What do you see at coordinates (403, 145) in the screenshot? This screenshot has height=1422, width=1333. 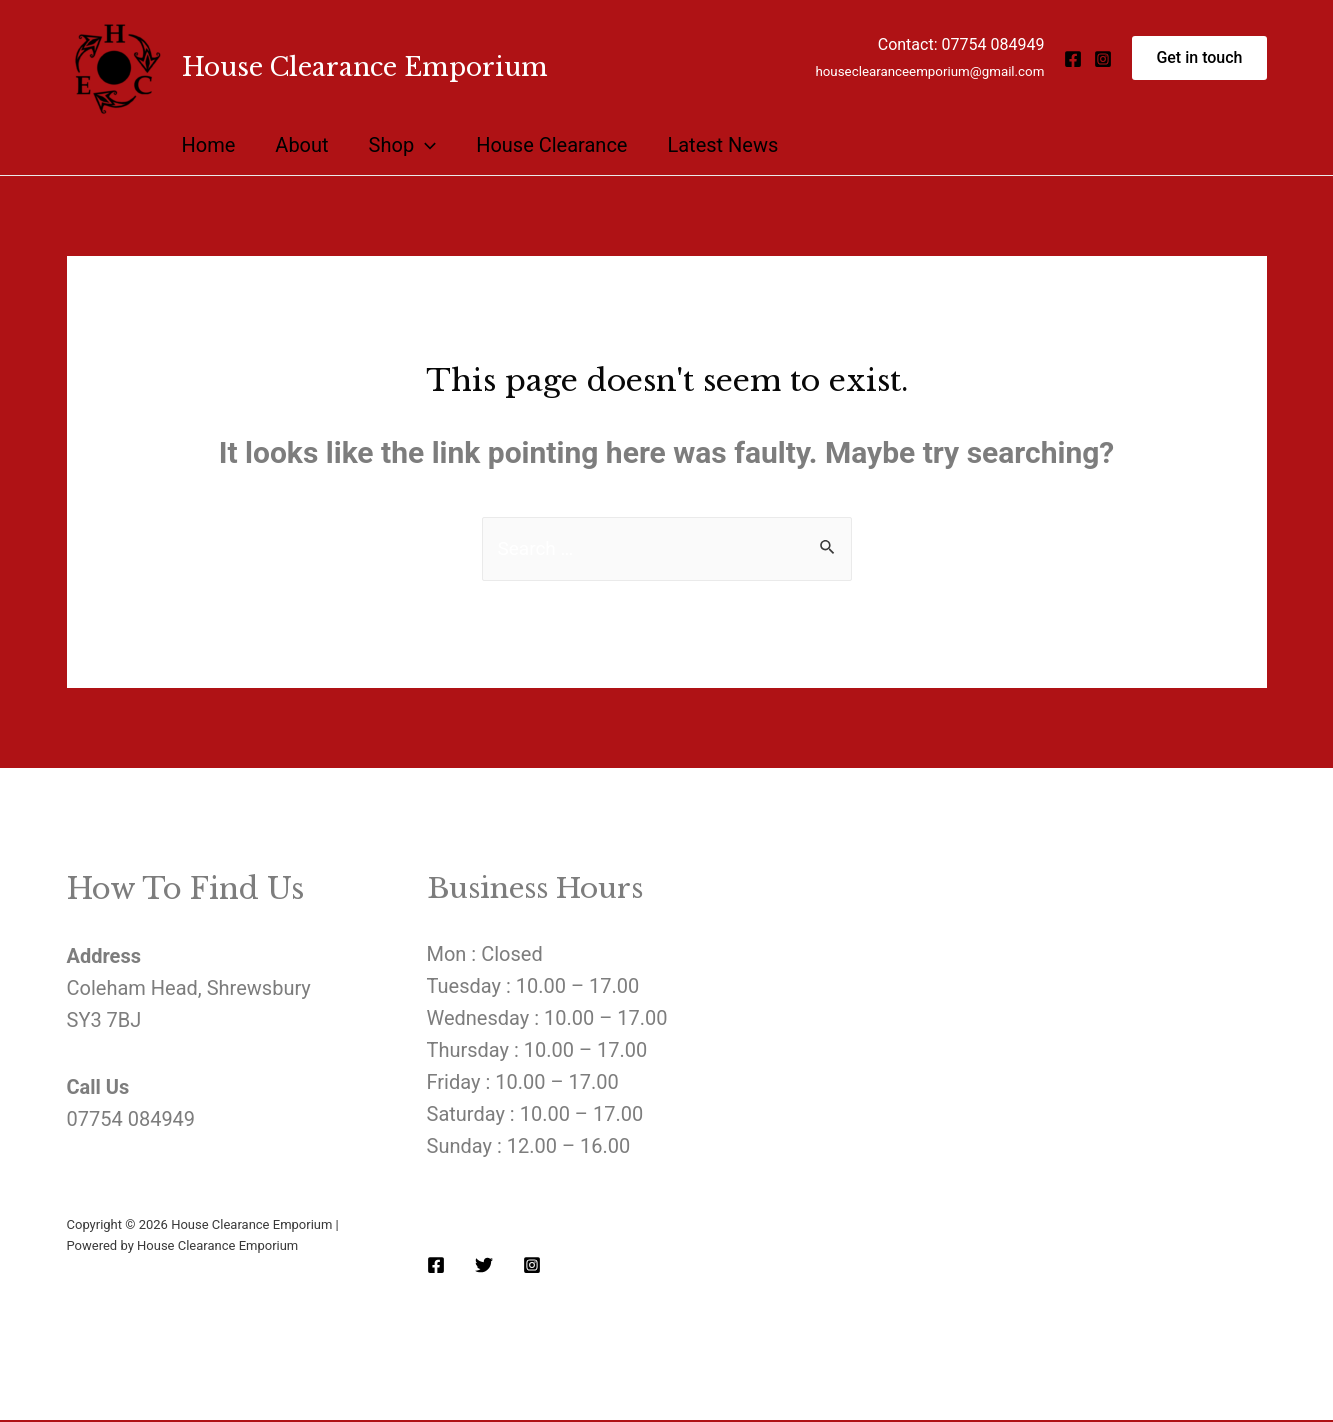 I see `Shop` at bounding box center [403, 145].